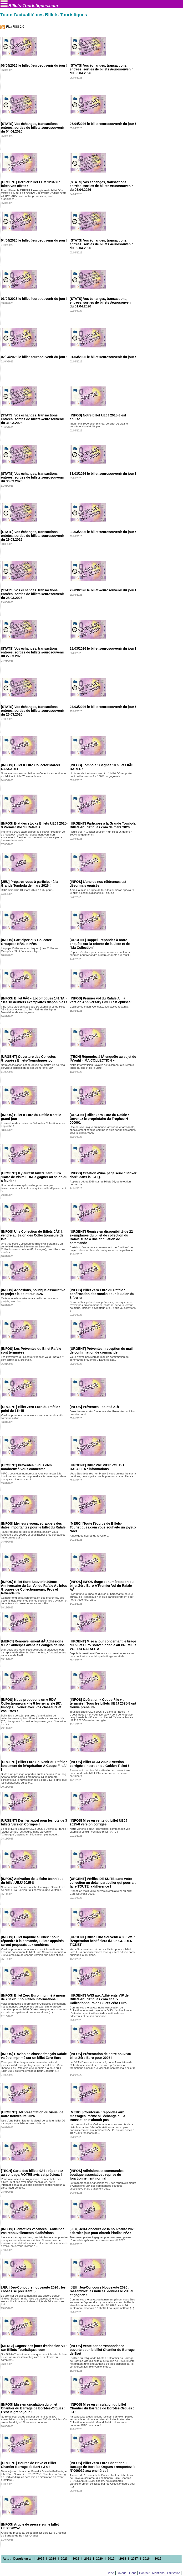  What do you see at coordinates (99, 2558) in the screenshot?
I see `2020` at bounding box center [99, 2558].